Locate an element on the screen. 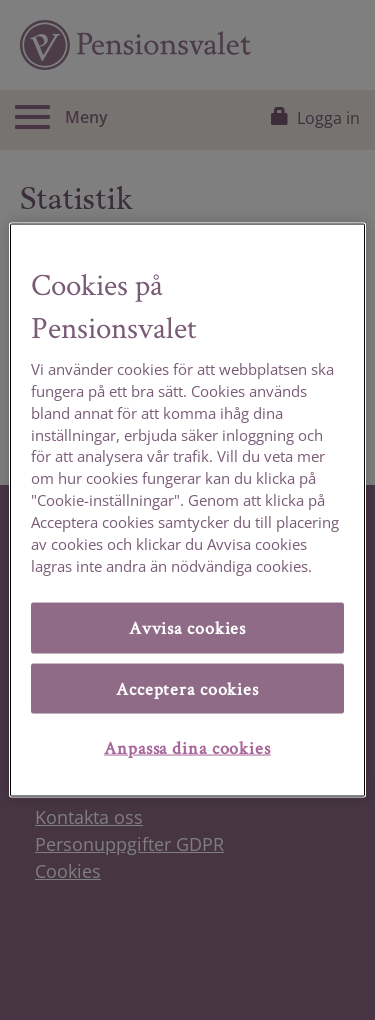  [region] is located at coordinates (187, 510).